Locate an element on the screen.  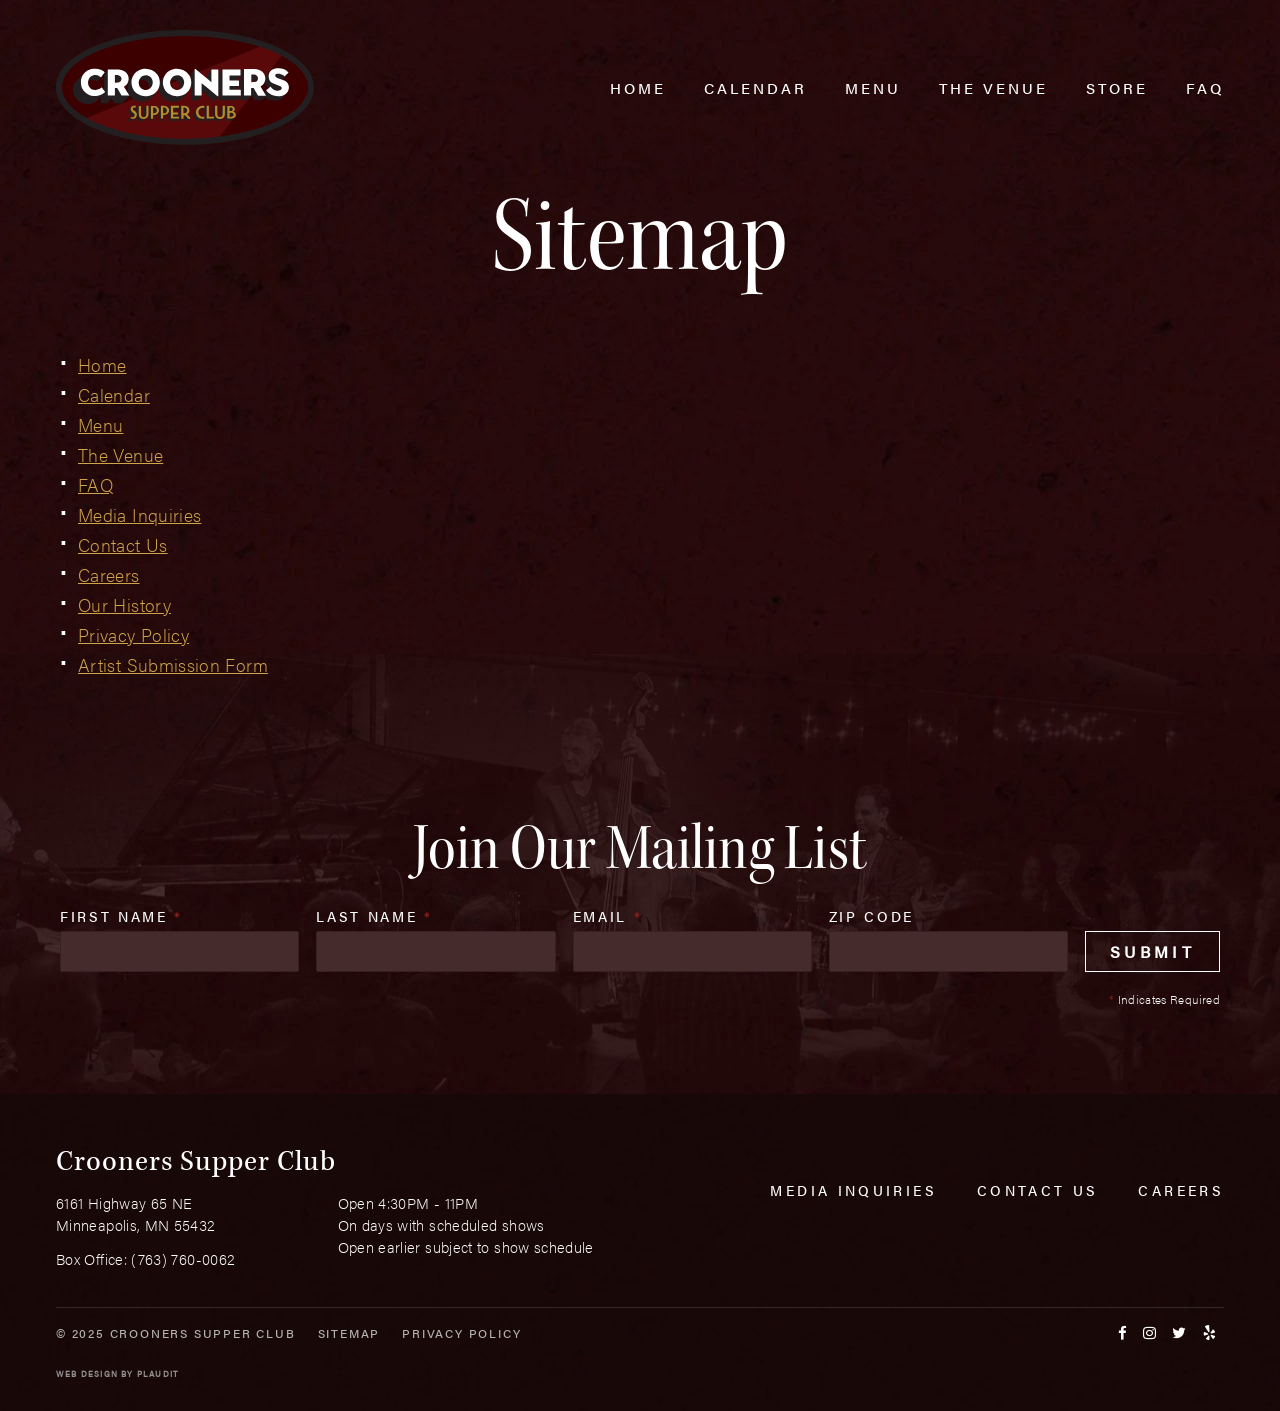
First Name is located at coordinates (121, 916).